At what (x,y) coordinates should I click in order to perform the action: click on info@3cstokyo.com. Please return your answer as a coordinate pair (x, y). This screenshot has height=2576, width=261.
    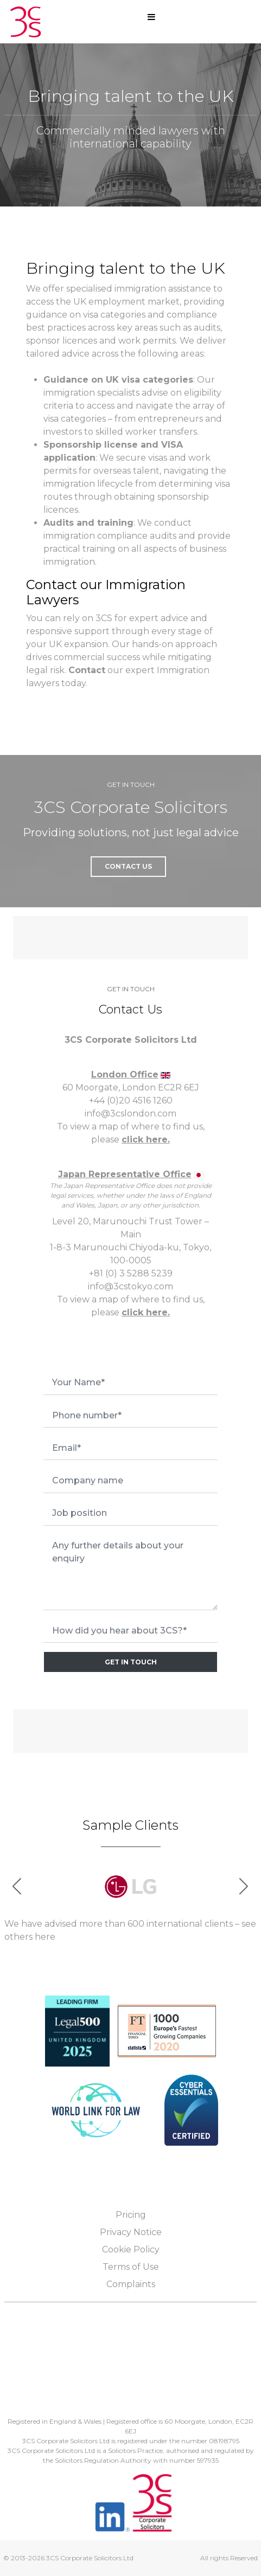
    Looking at the image, I should click on (130, 1286).